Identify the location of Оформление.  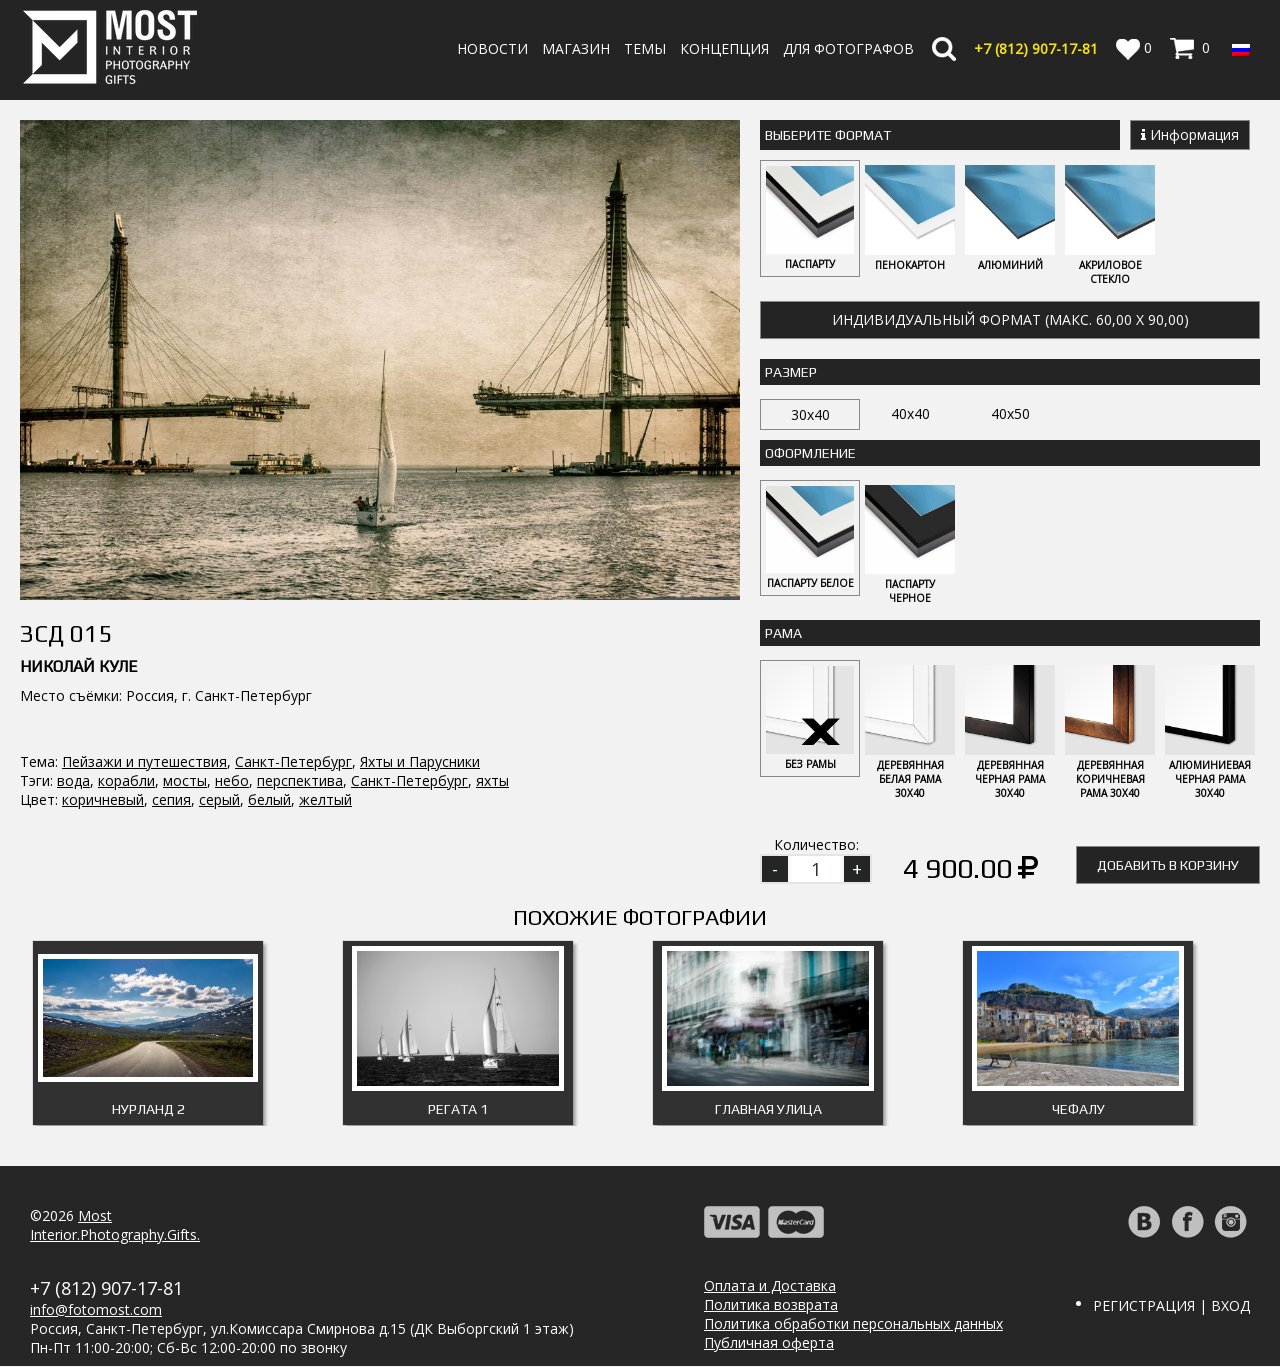
(810, 453).